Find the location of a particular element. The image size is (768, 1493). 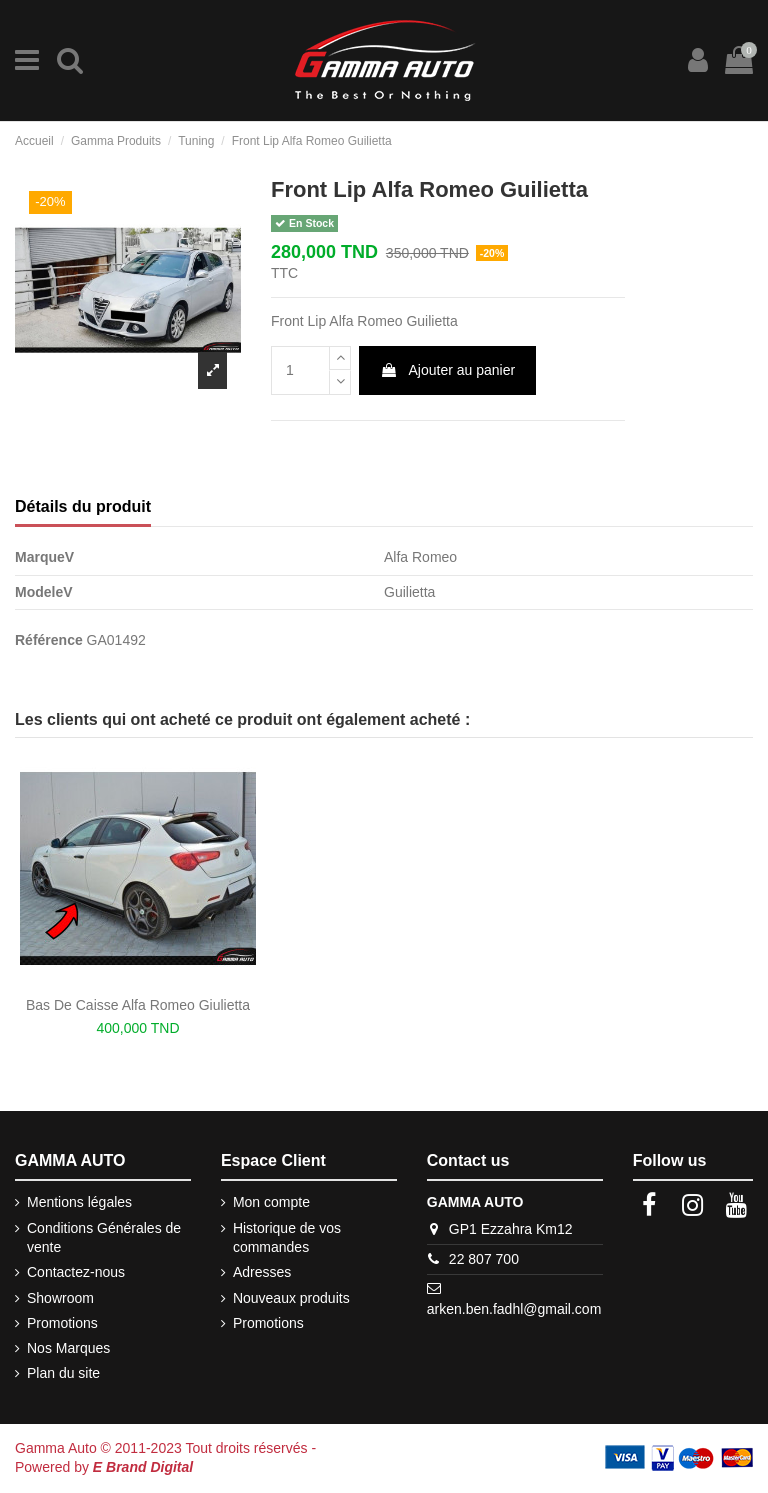

Contactez-nous is located at coordinates (76, 1272).